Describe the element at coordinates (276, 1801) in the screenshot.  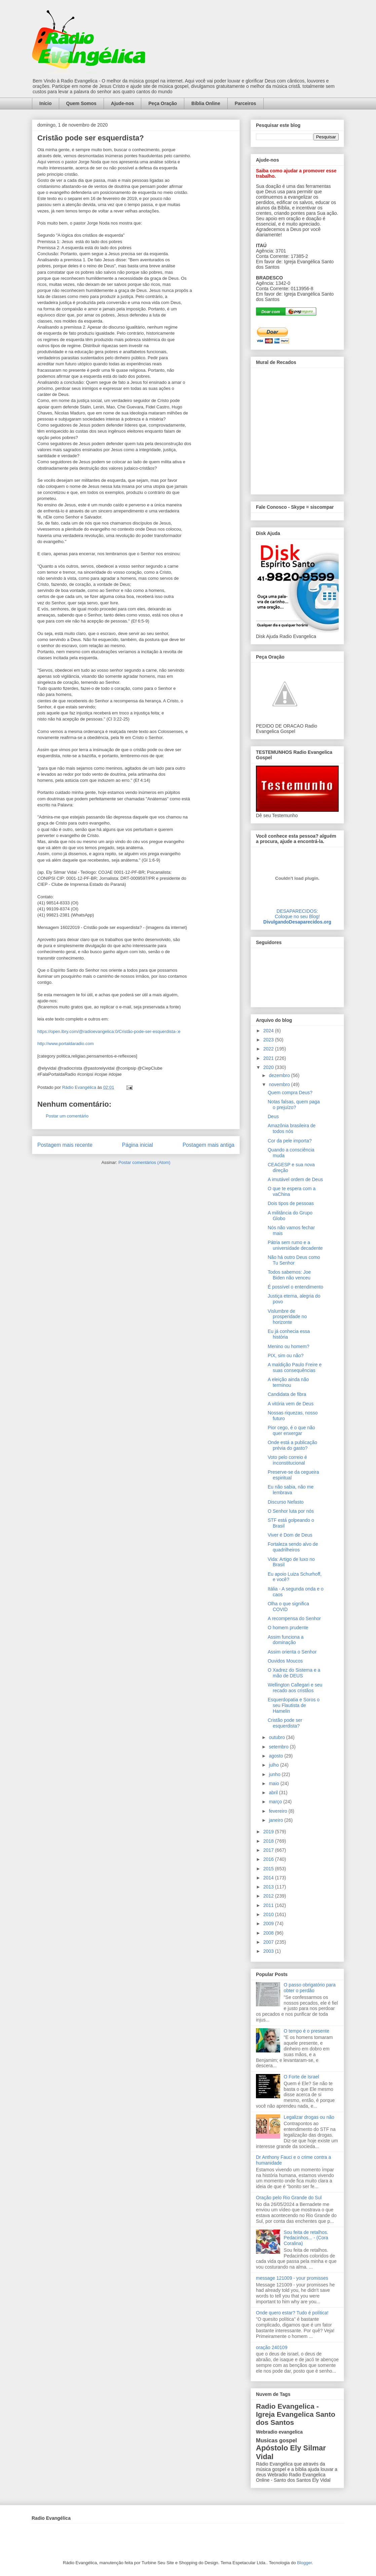
I see `março` at that location.